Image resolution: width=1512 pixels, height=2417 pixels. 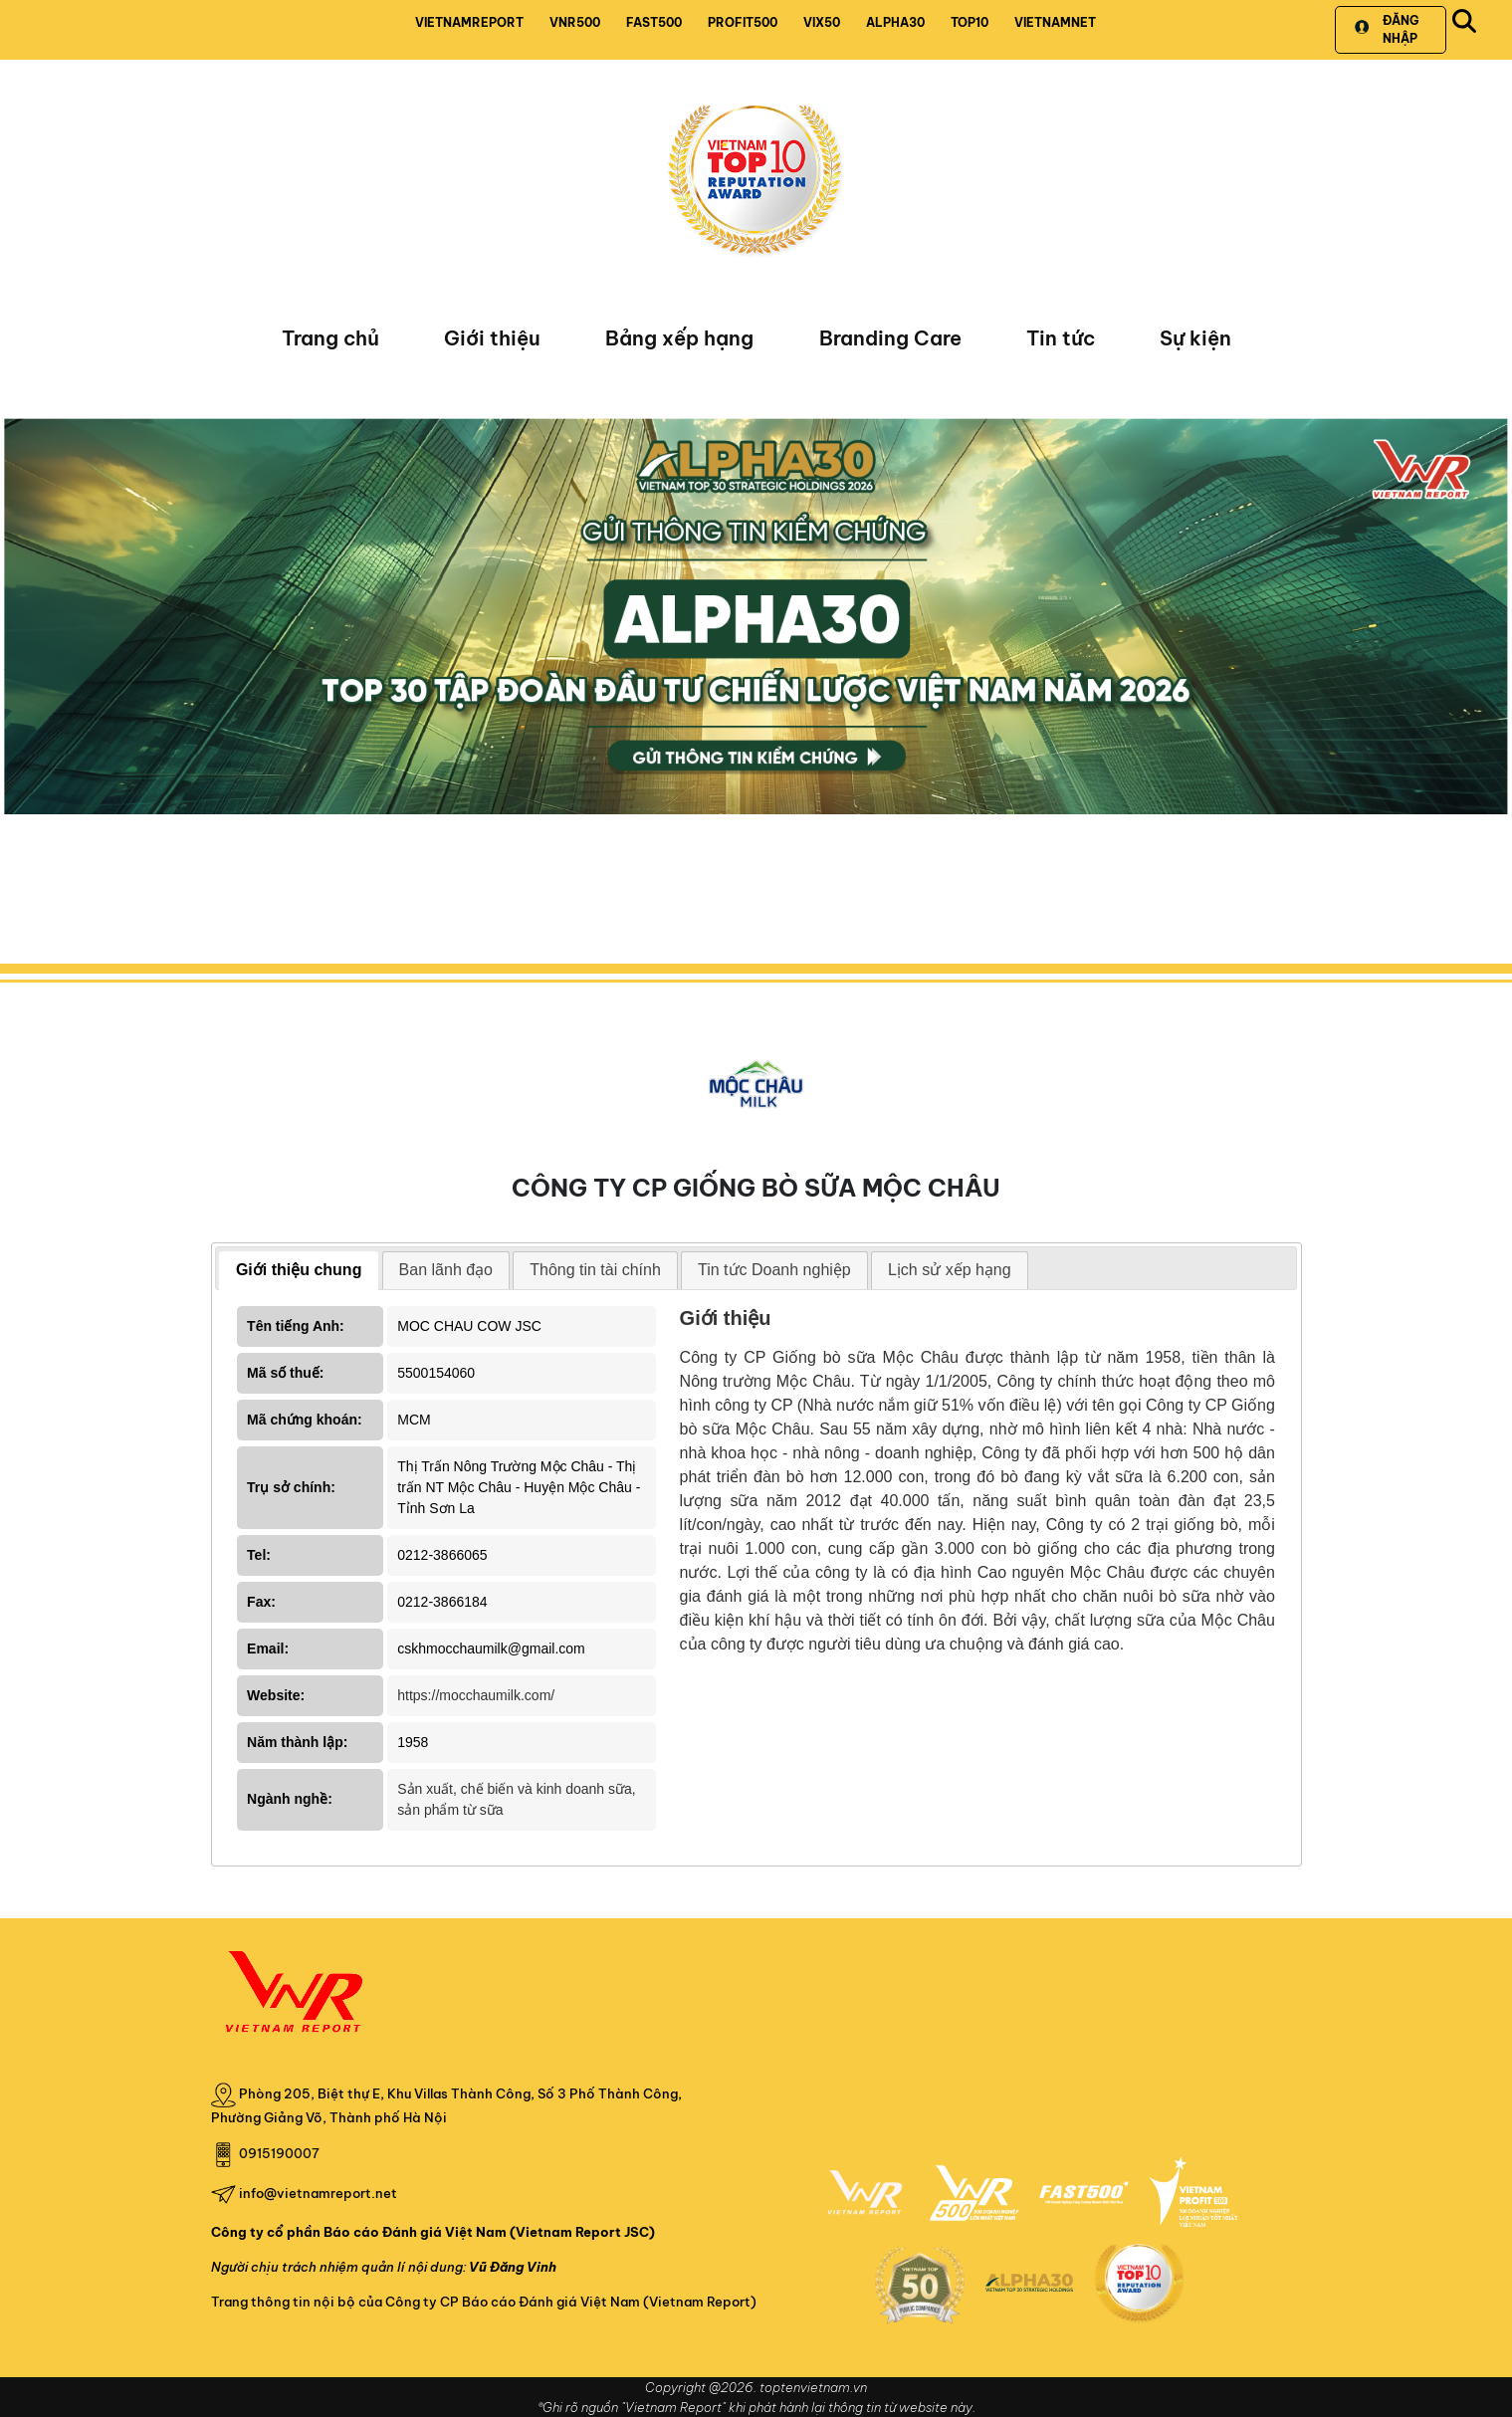 I want to click on VIX50, so click(x=821, y=22).